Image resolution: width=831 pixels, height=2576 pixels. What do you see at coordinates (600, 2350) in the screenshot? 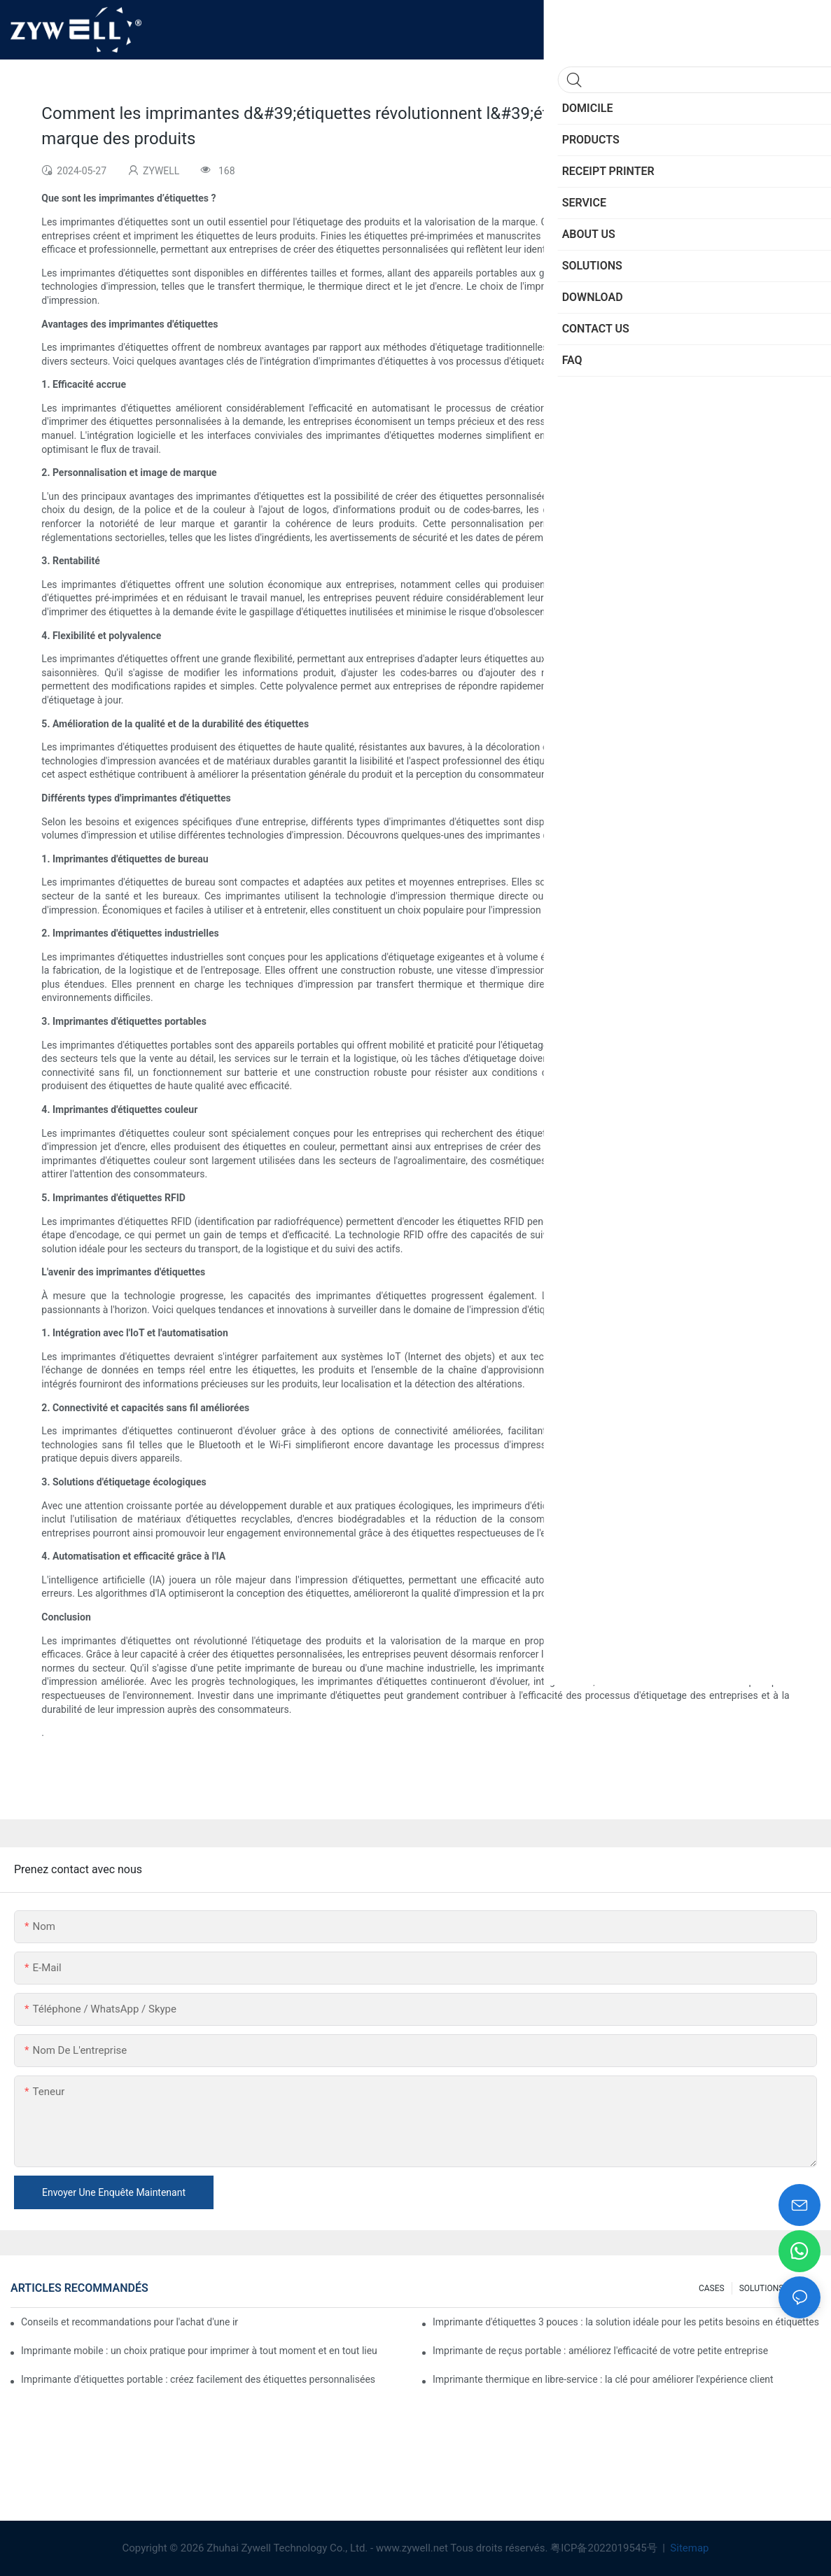
I see `Imprimante de reçus portable : améliorez l'efficacité de votre petite entreprise` at bounding box center [600, 2350].